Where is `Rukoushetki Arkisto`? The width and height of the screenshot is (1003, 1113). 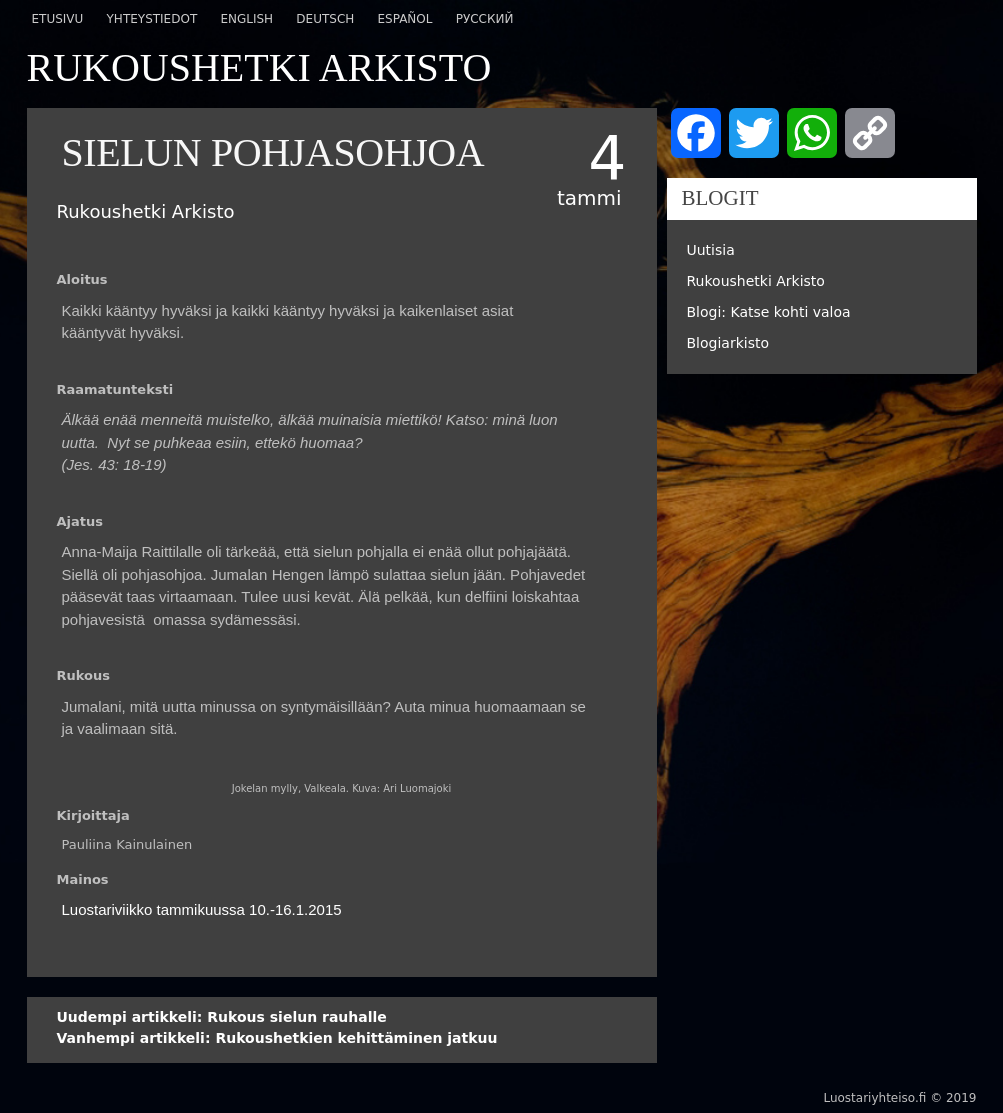 Rukoushetki Arkisto is located at coordinates (756, 281).